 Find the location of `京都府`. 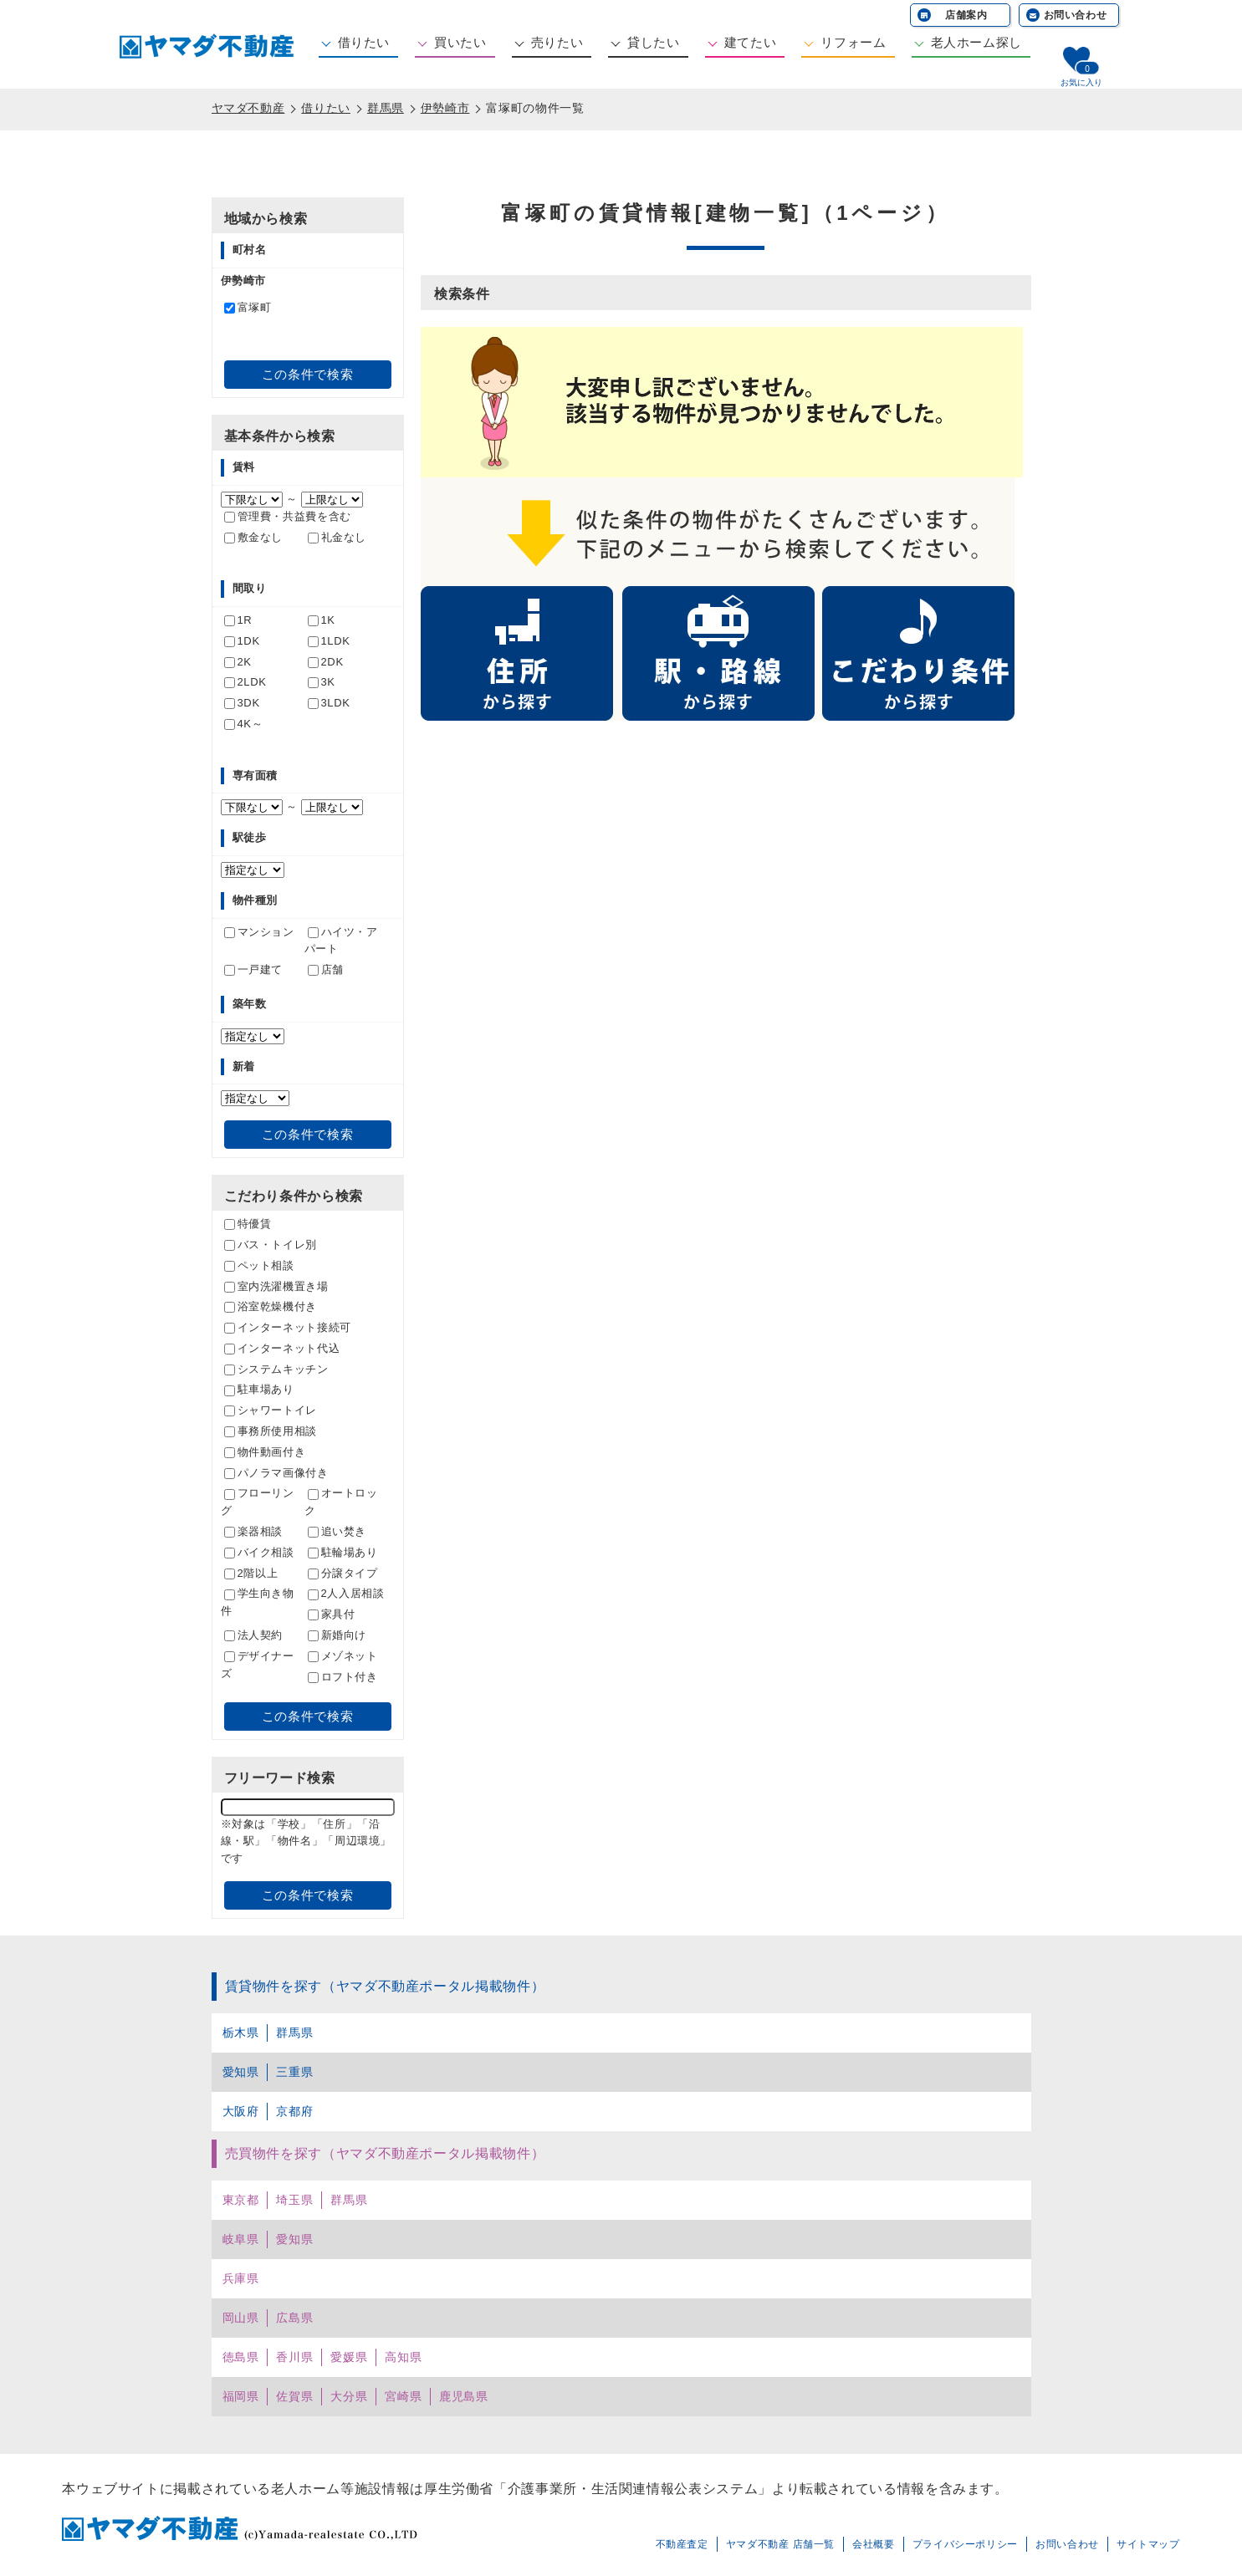

京都府 is located at coordinates (294, 2111).